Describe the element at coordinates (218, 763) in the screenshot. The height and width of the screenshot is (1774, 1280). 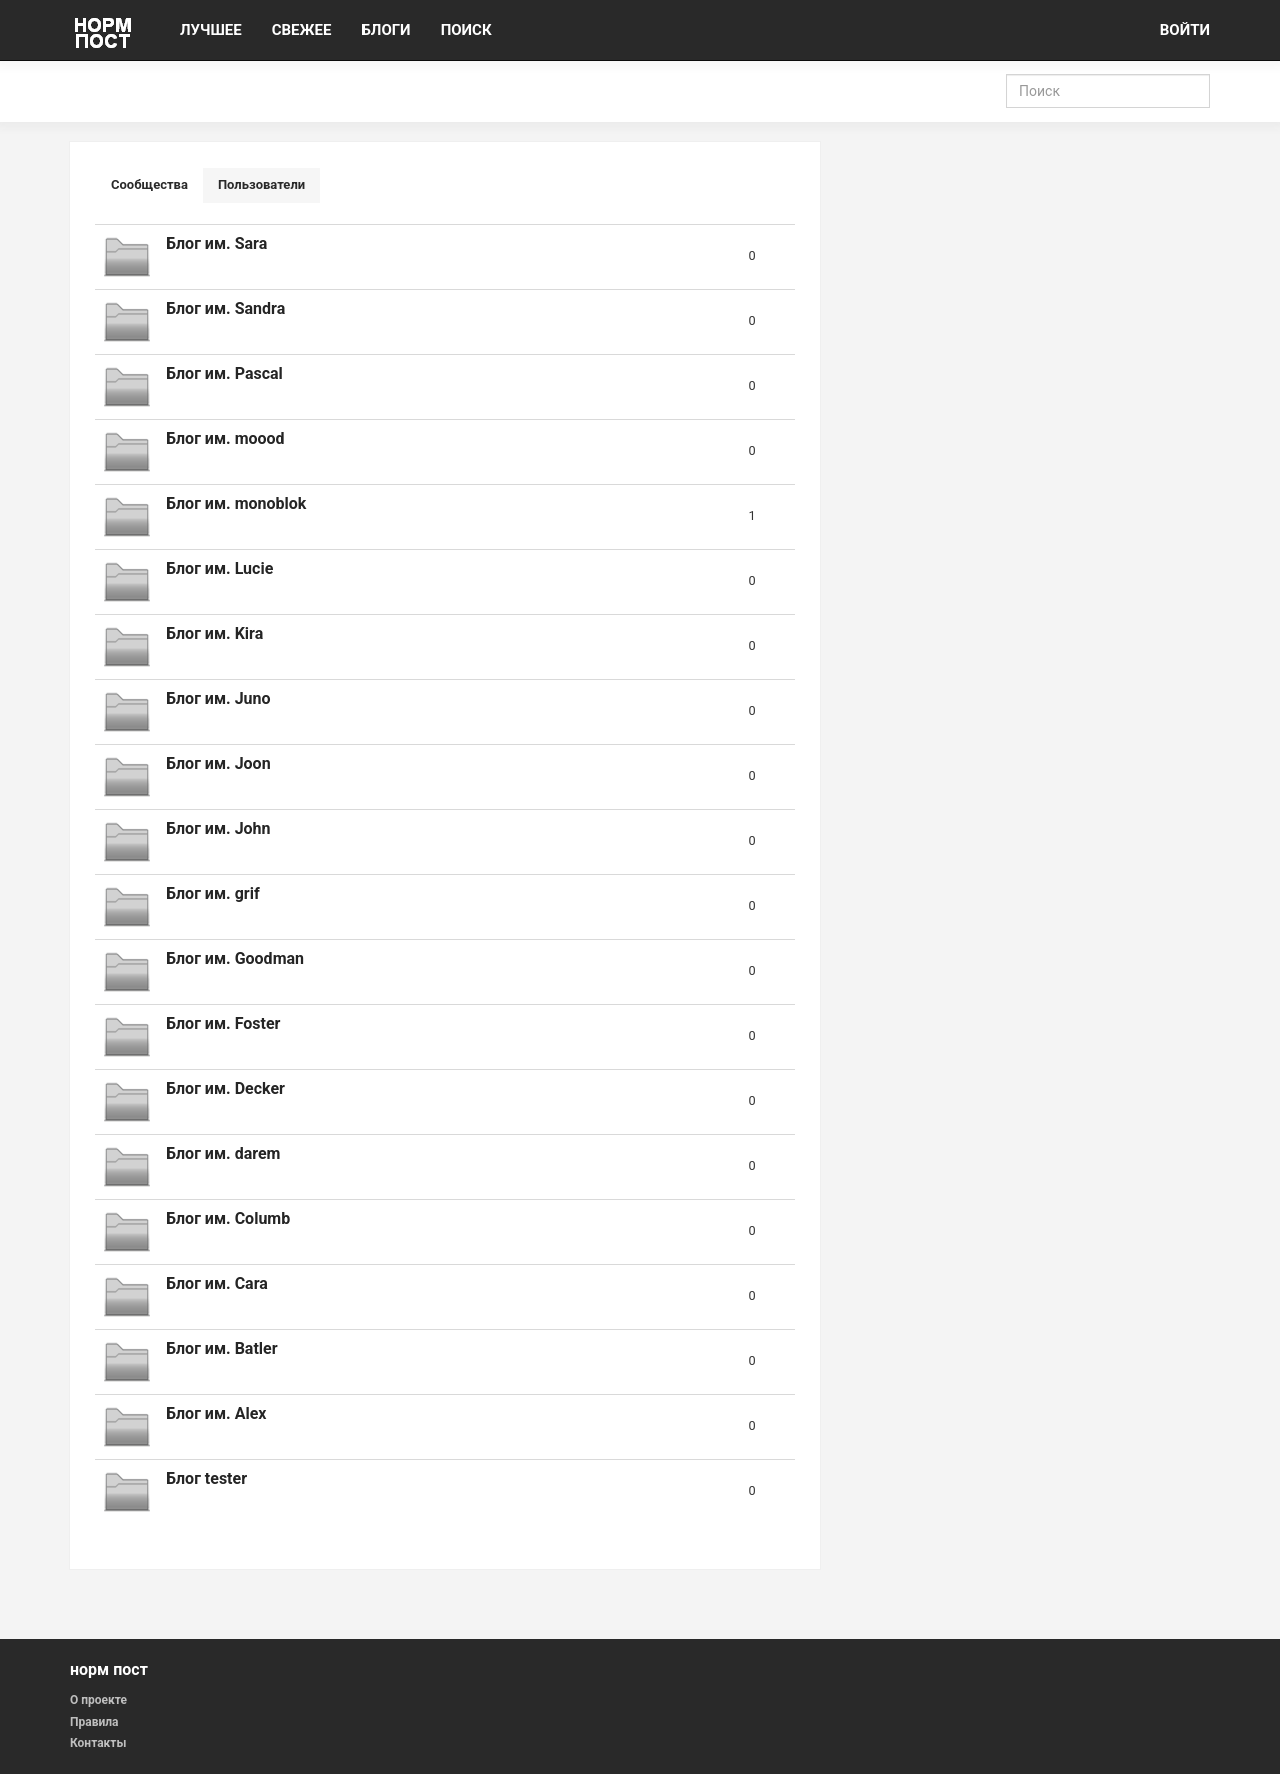
I see `Блог им. Joon` at that location.